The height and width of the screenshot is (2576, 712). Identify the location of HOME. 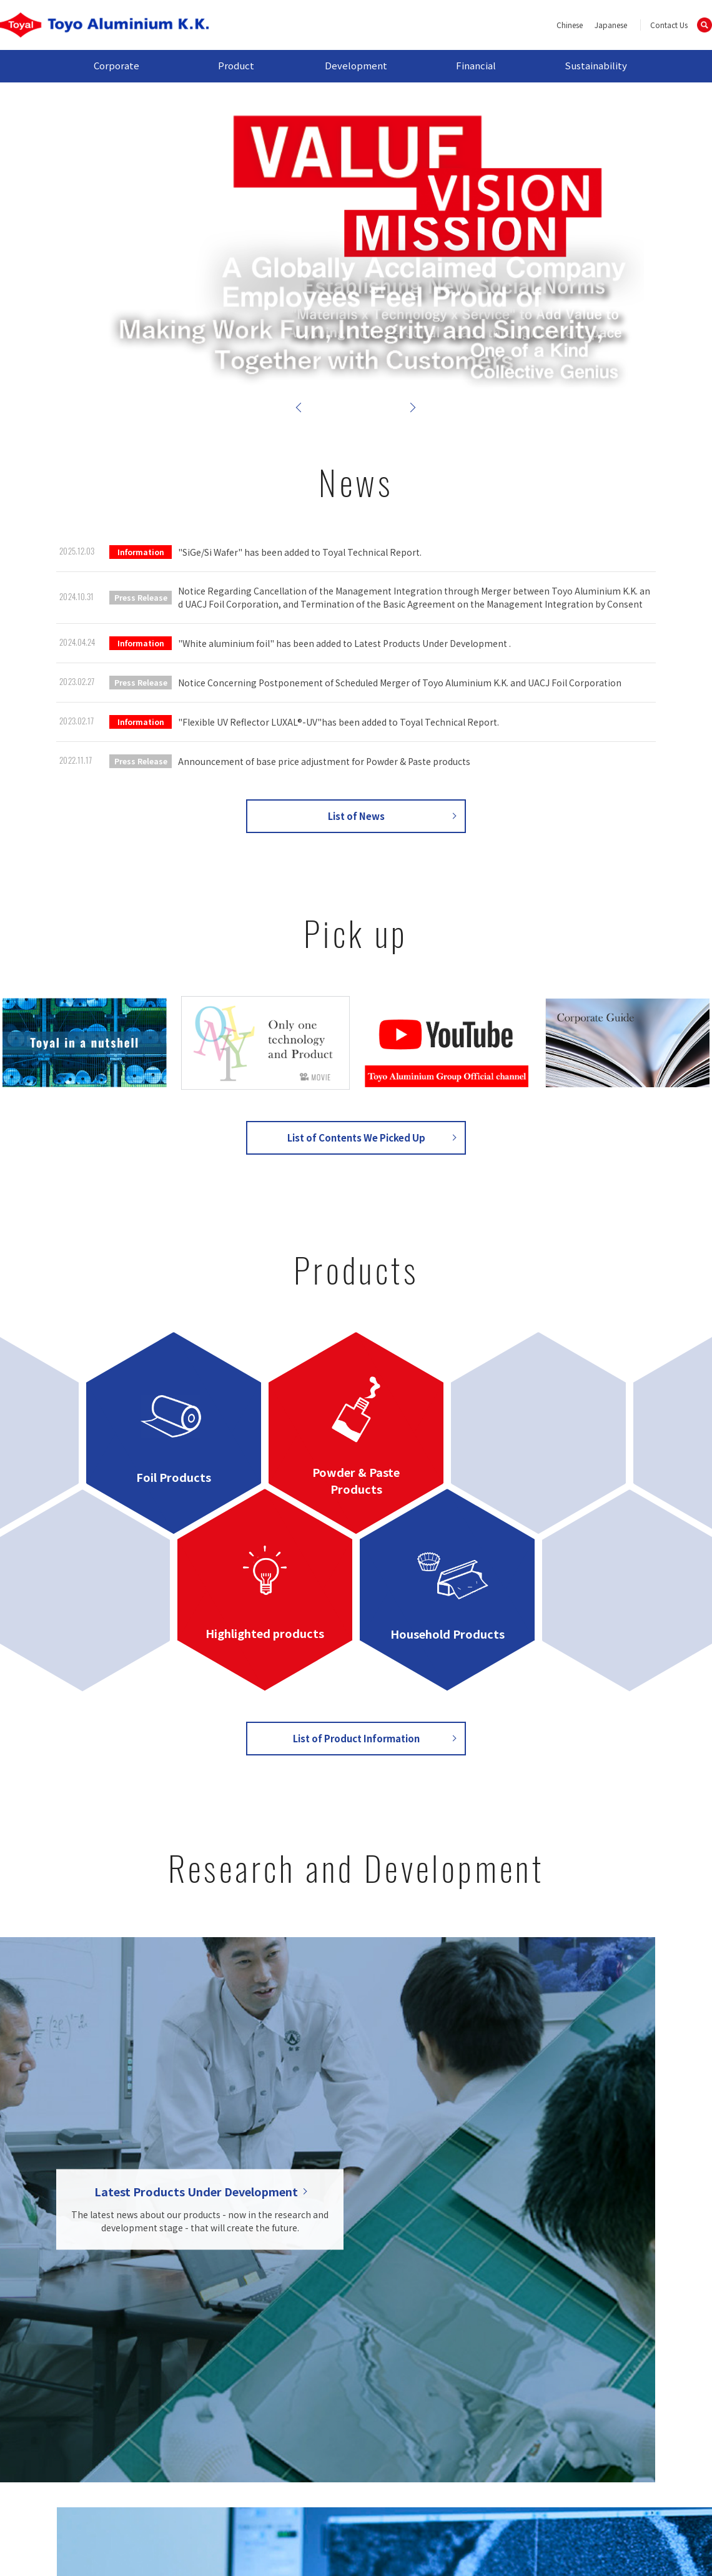
(70, 2352).